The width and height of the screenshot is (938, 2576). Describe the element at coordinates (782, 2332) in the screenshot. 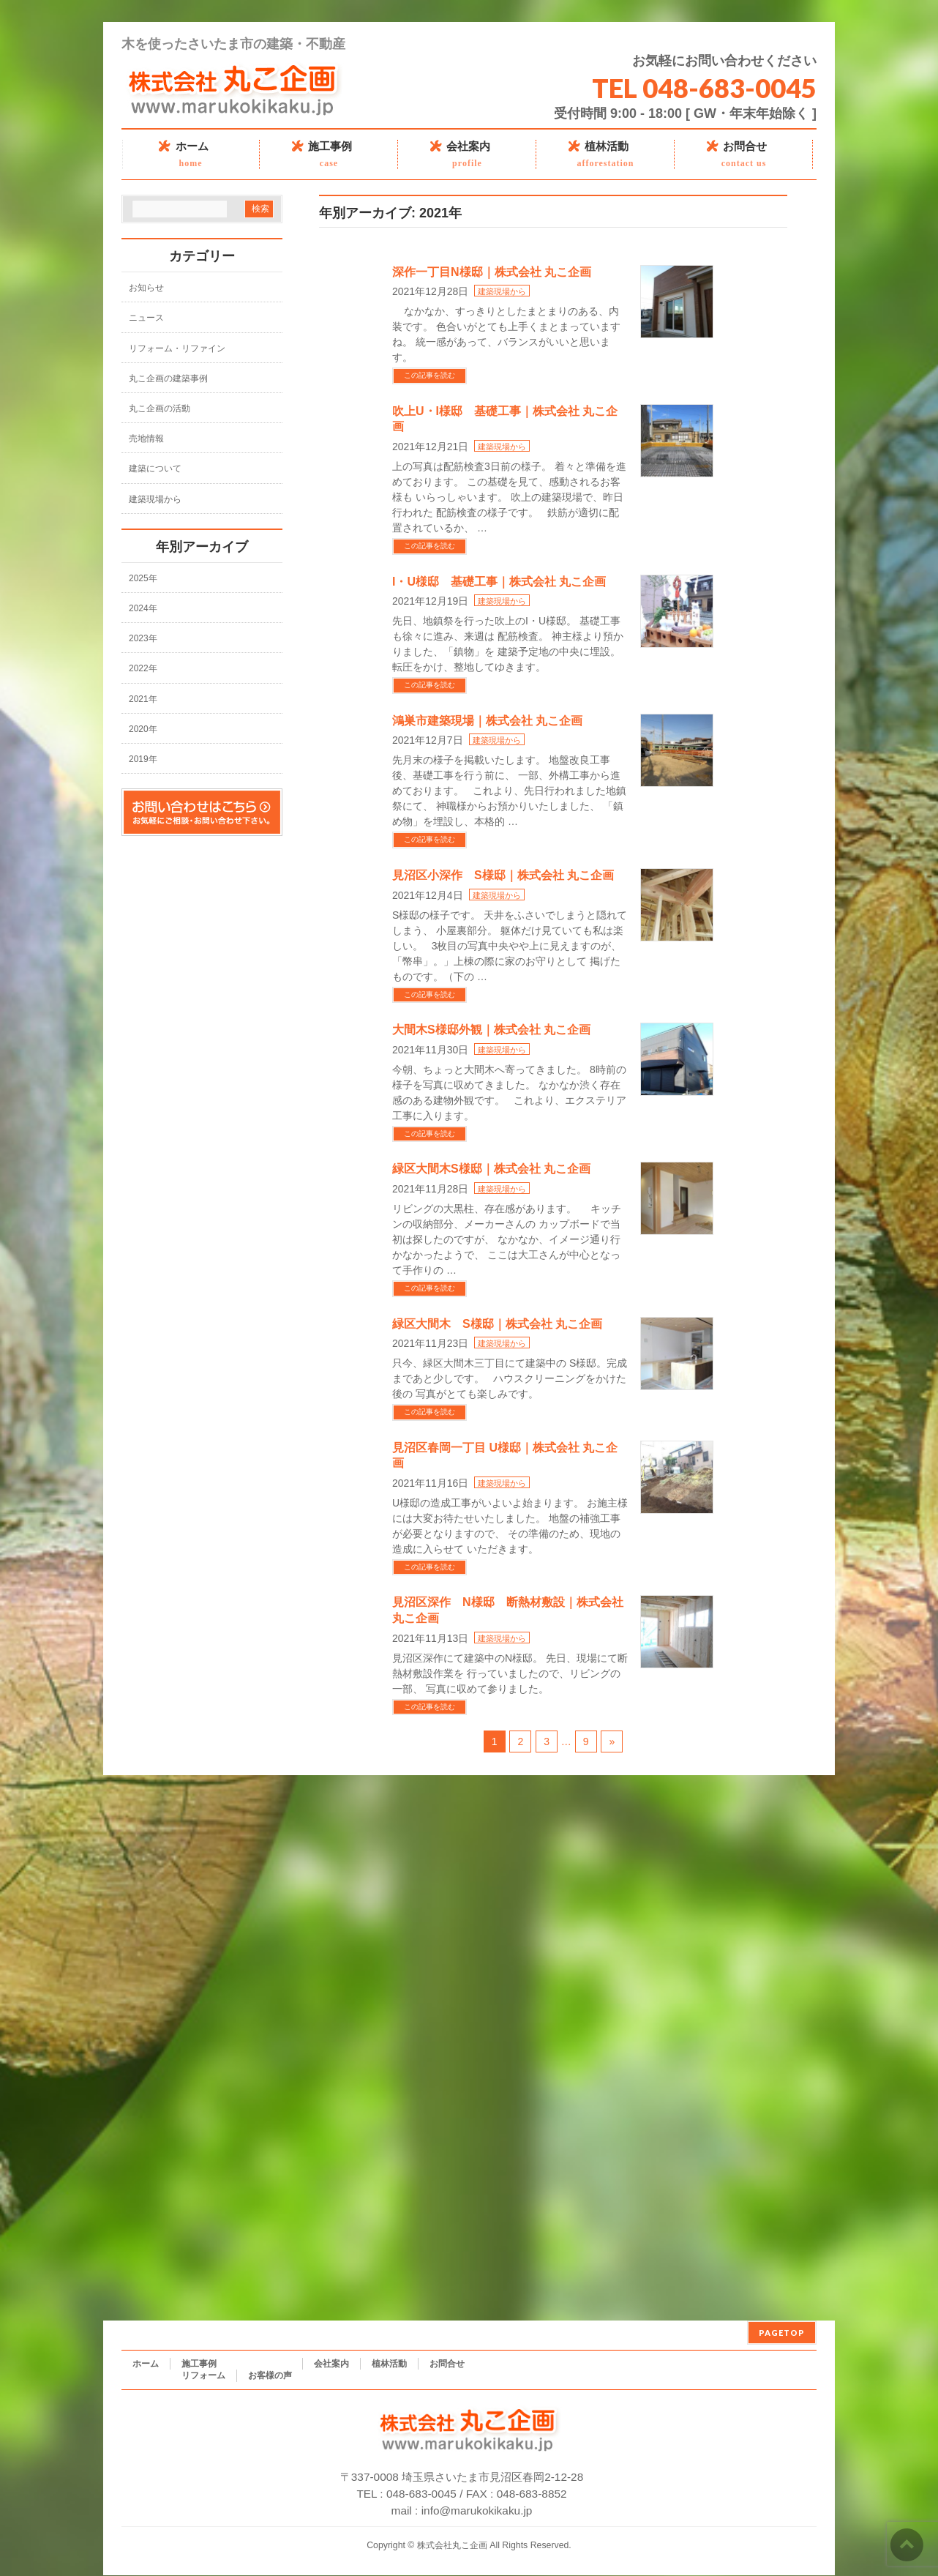

I see `PAGETOP` at that location.